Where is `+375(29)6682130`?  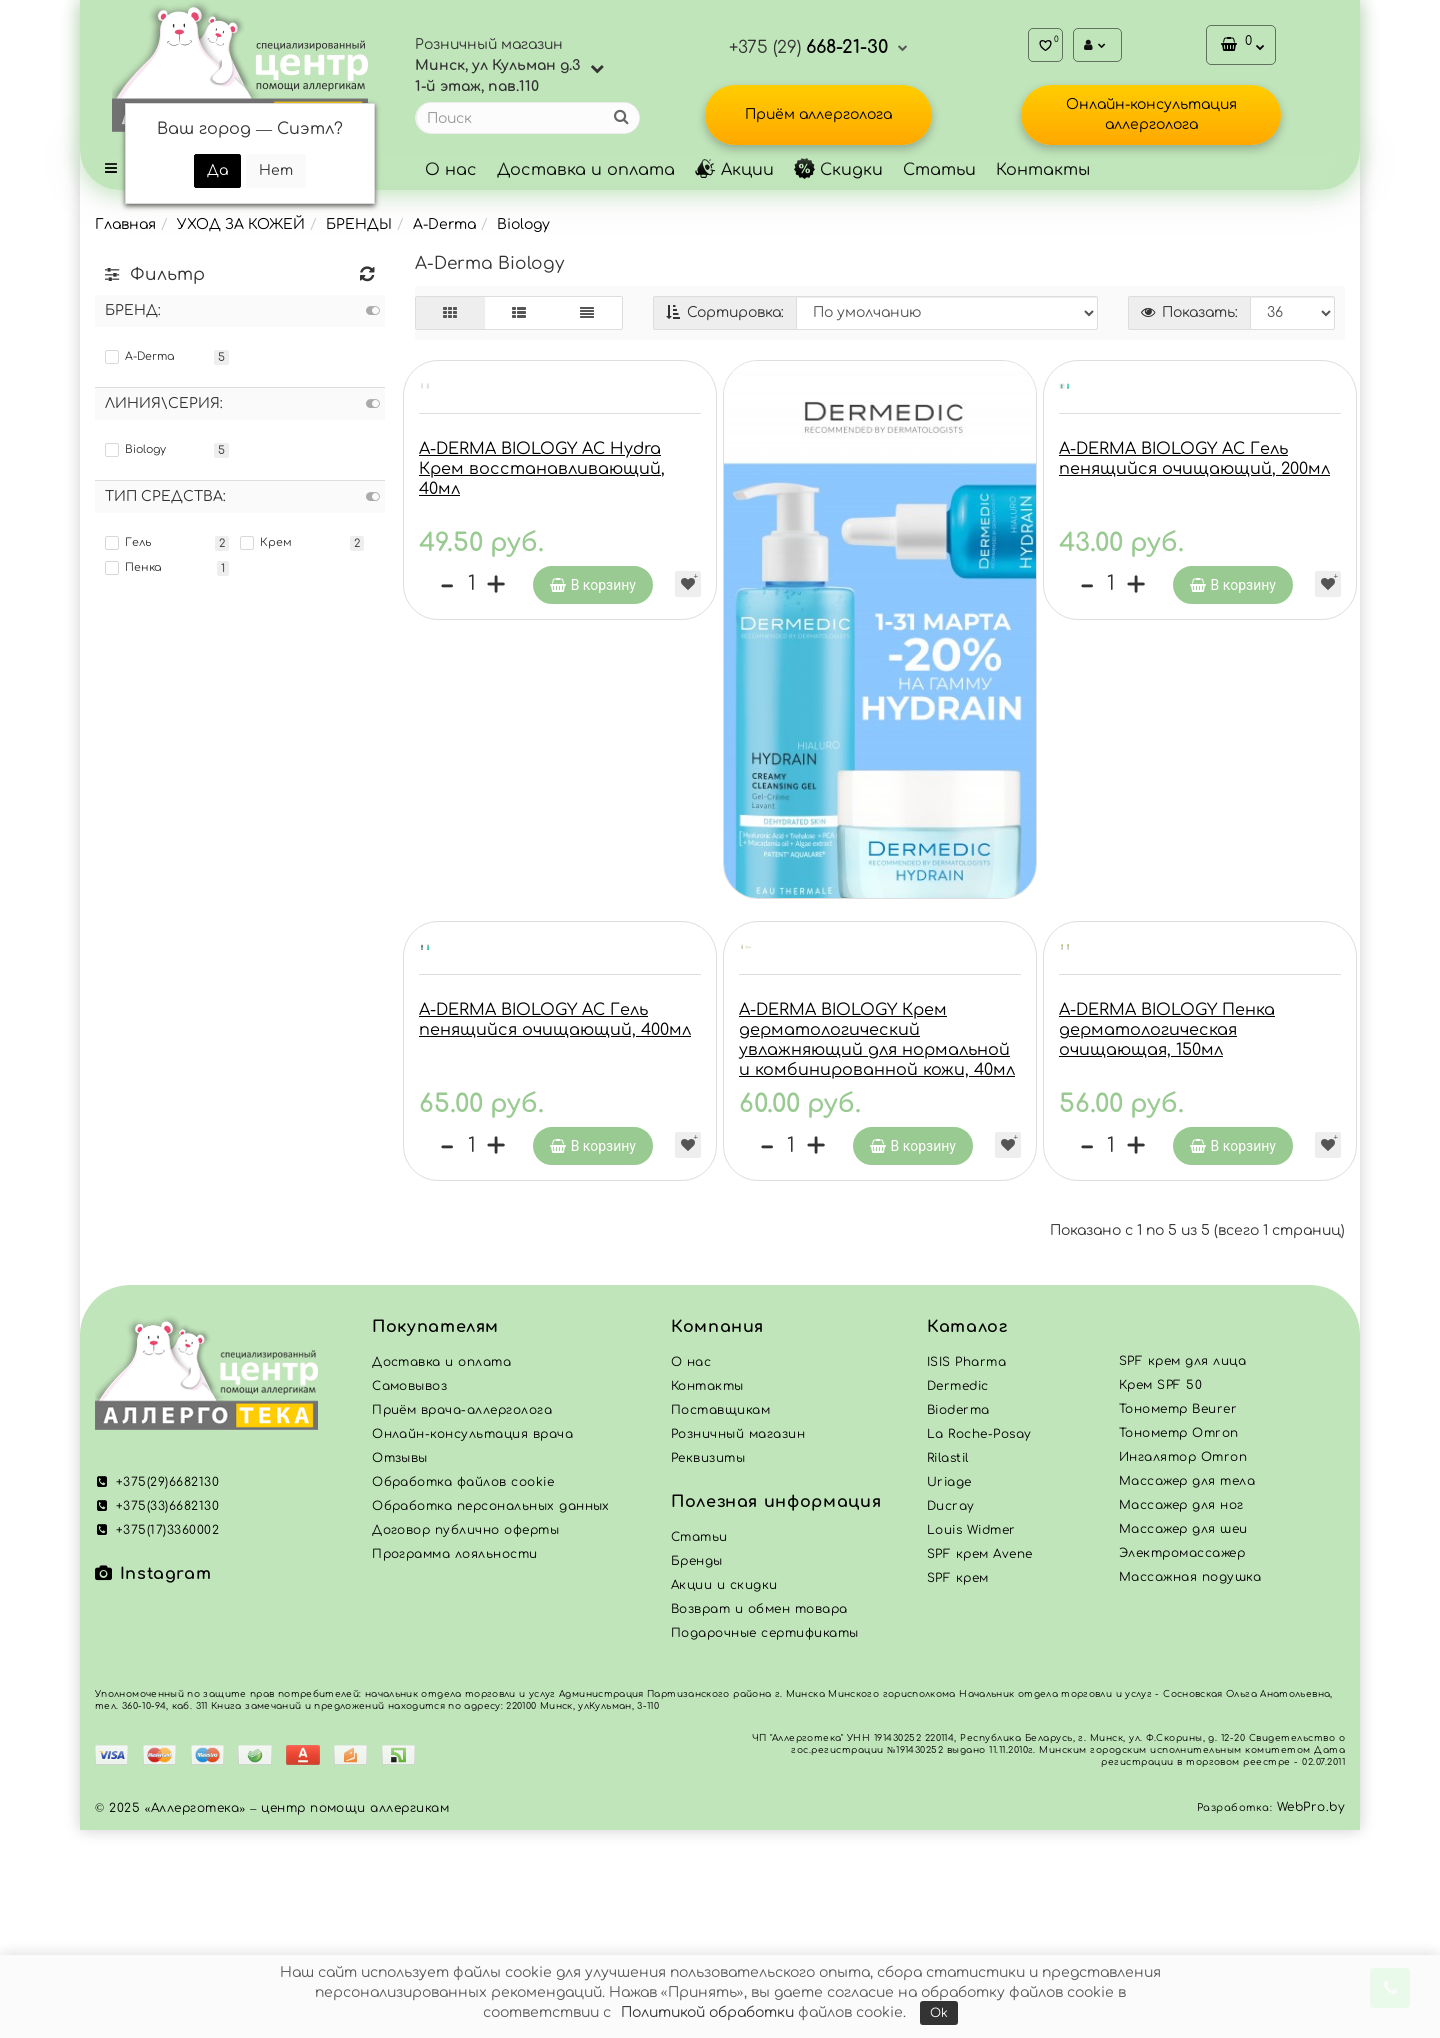 +375(29)6682130 is located at coordinates (157, 1690).